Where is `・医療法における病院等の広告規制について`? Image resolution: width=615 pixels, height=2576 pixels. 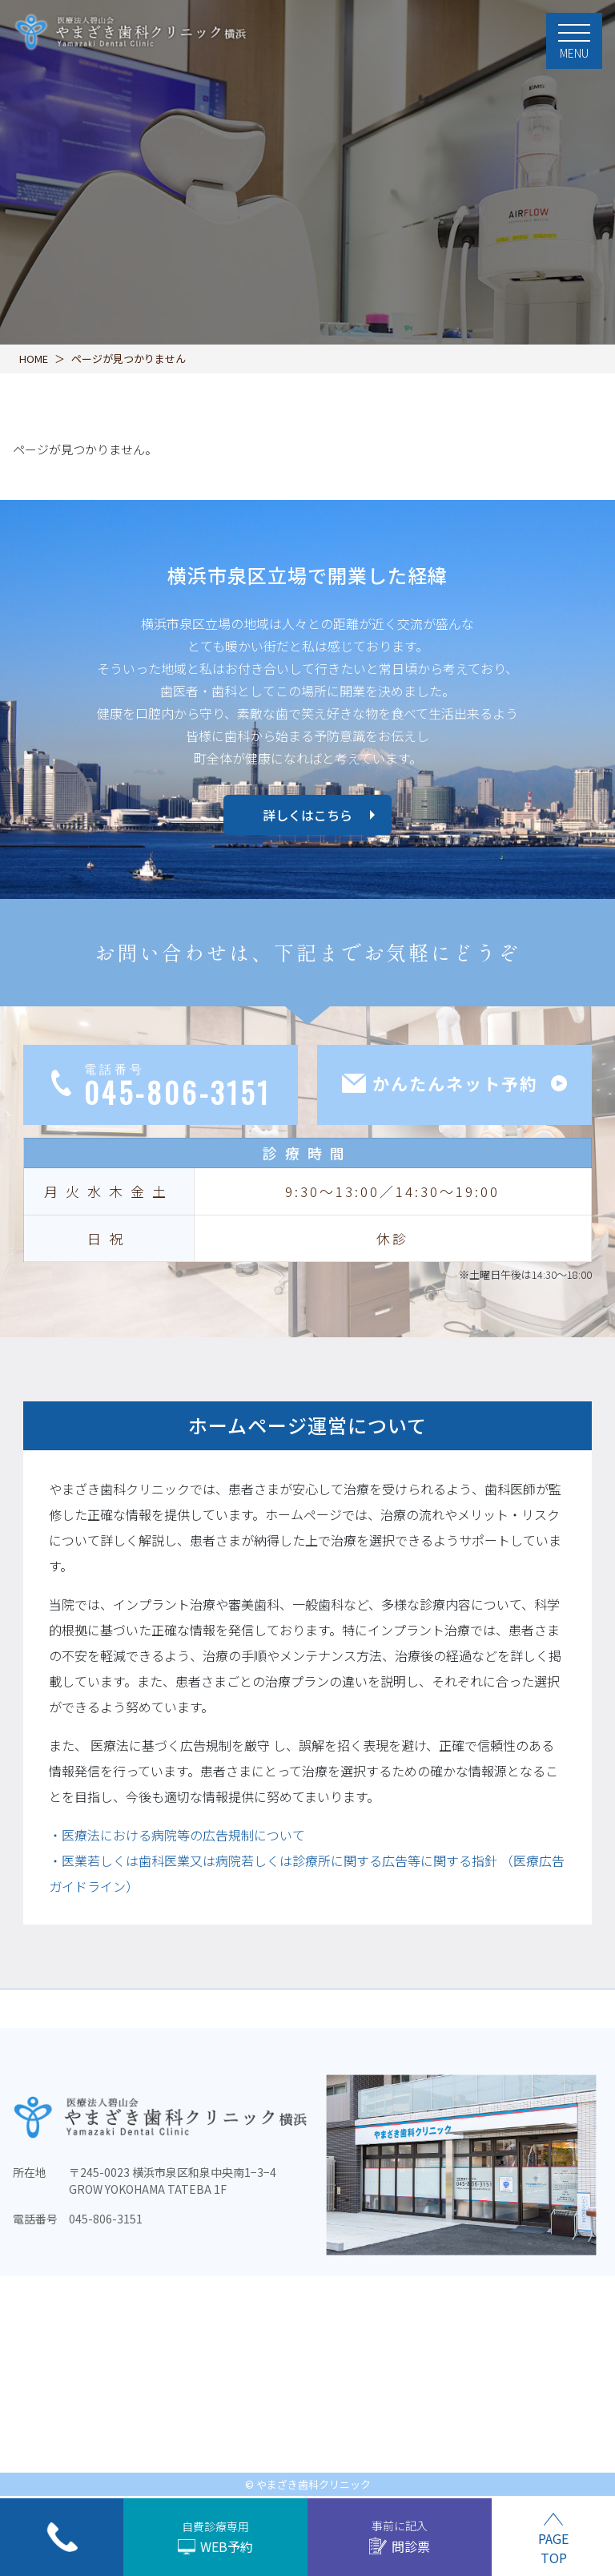 ・医療法における病院等の広告規制について is located at coordinates (177, 1834).